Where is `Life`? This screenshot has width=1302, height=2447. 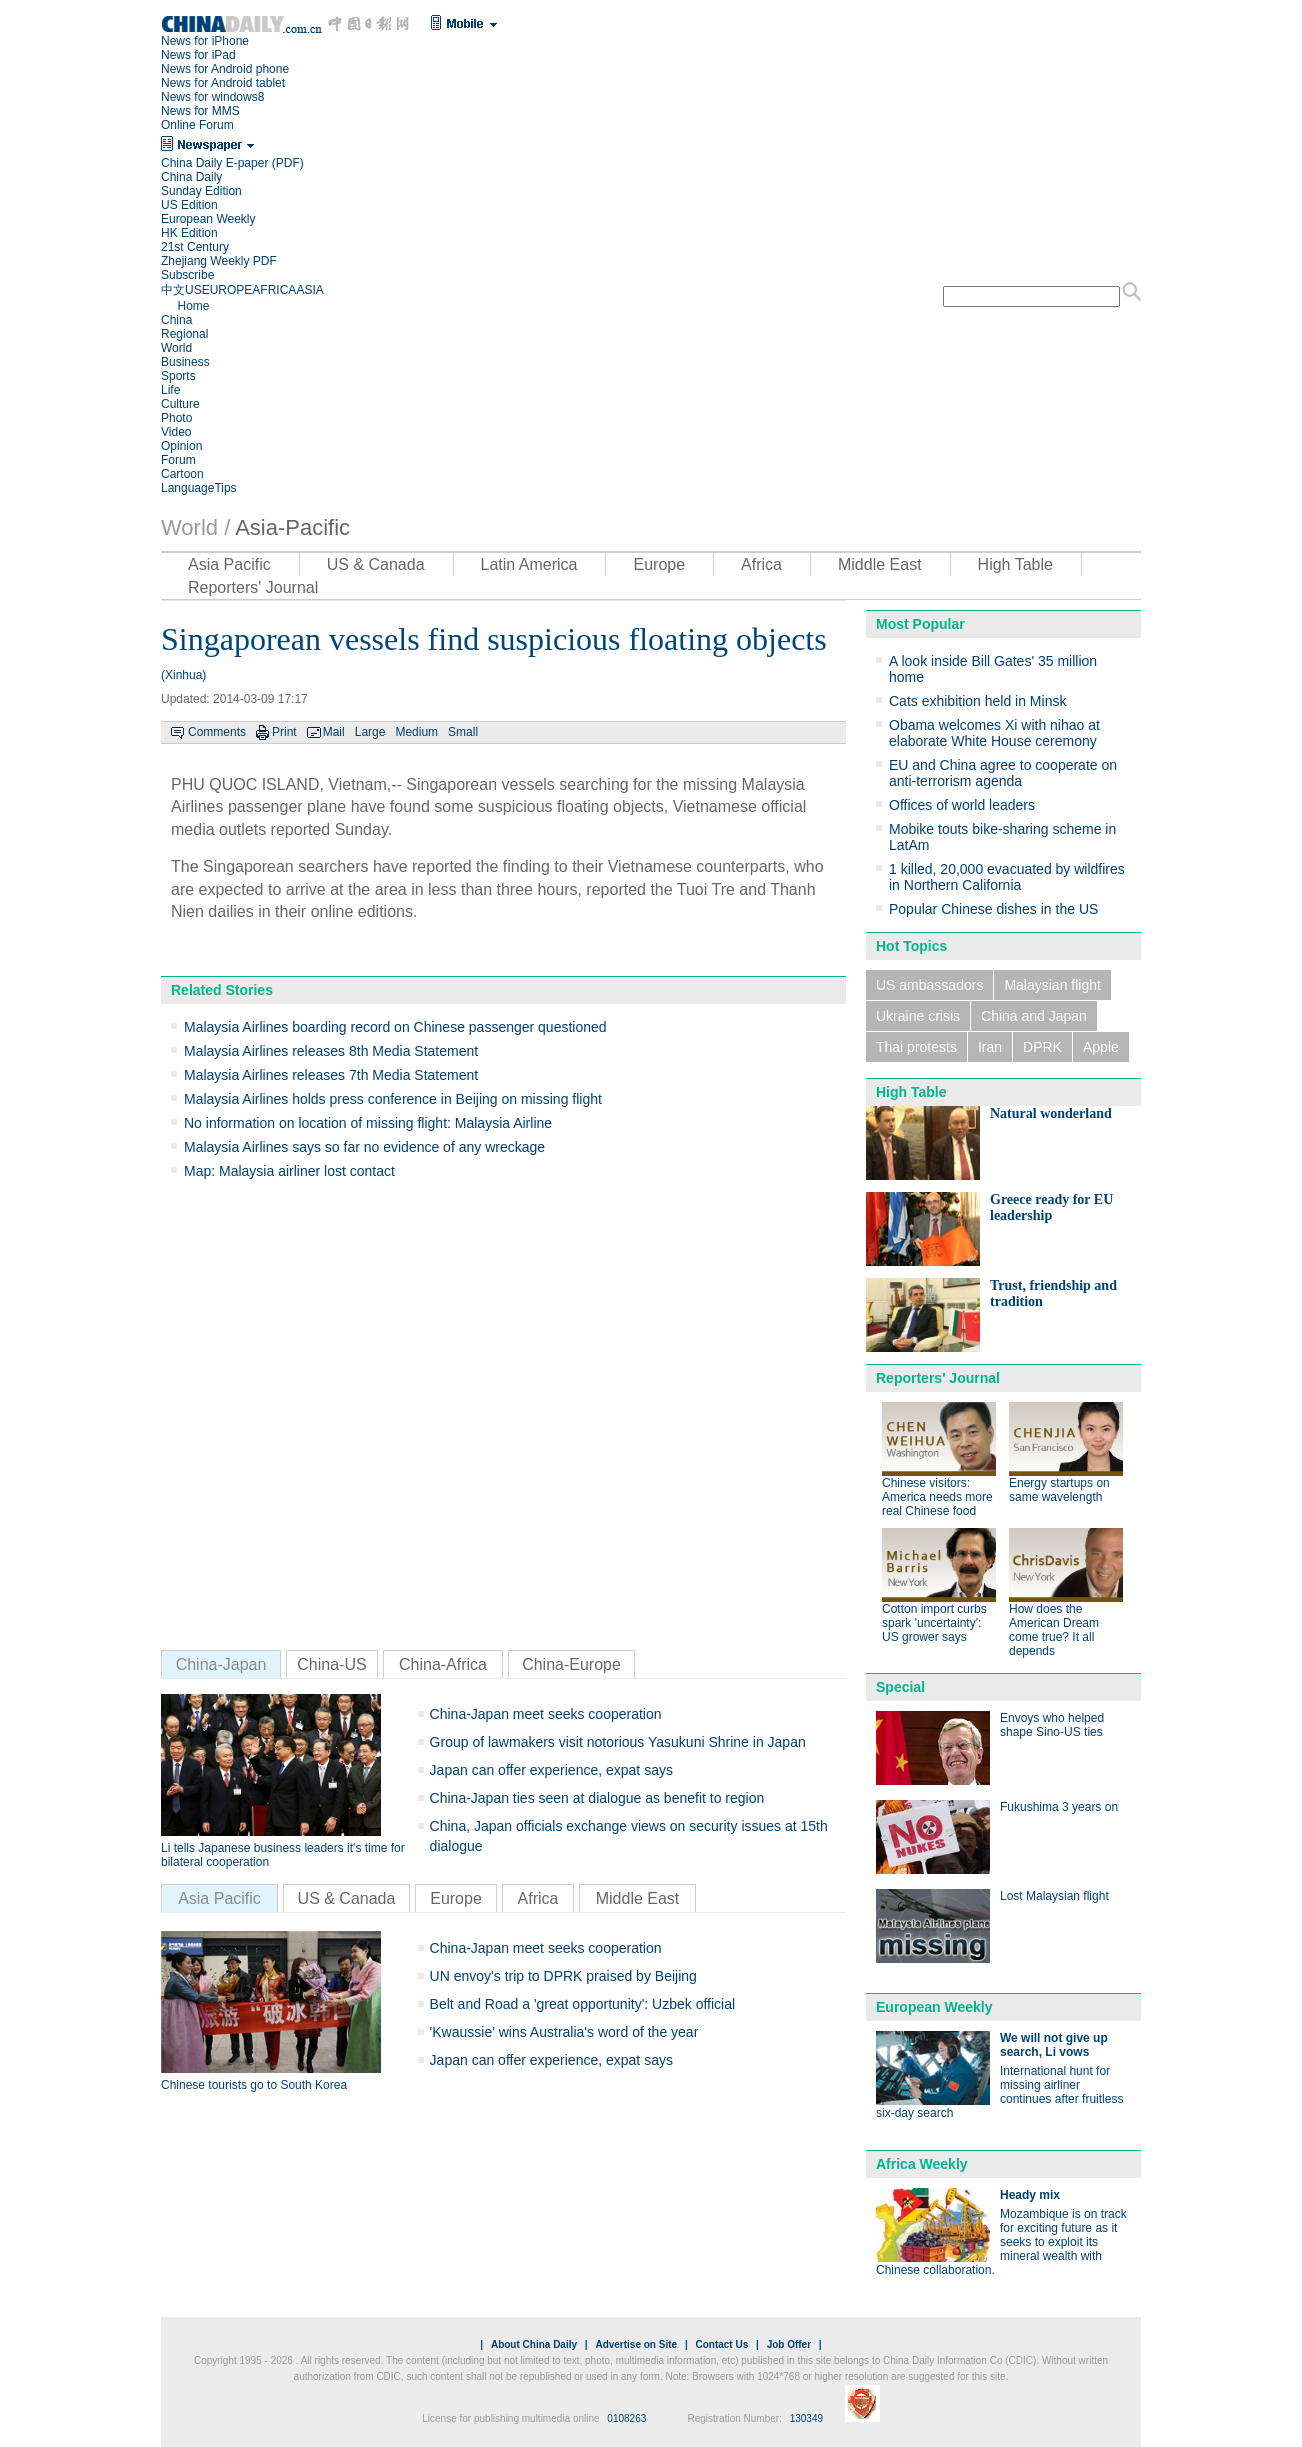 Life is located at coordinates (170, 390).